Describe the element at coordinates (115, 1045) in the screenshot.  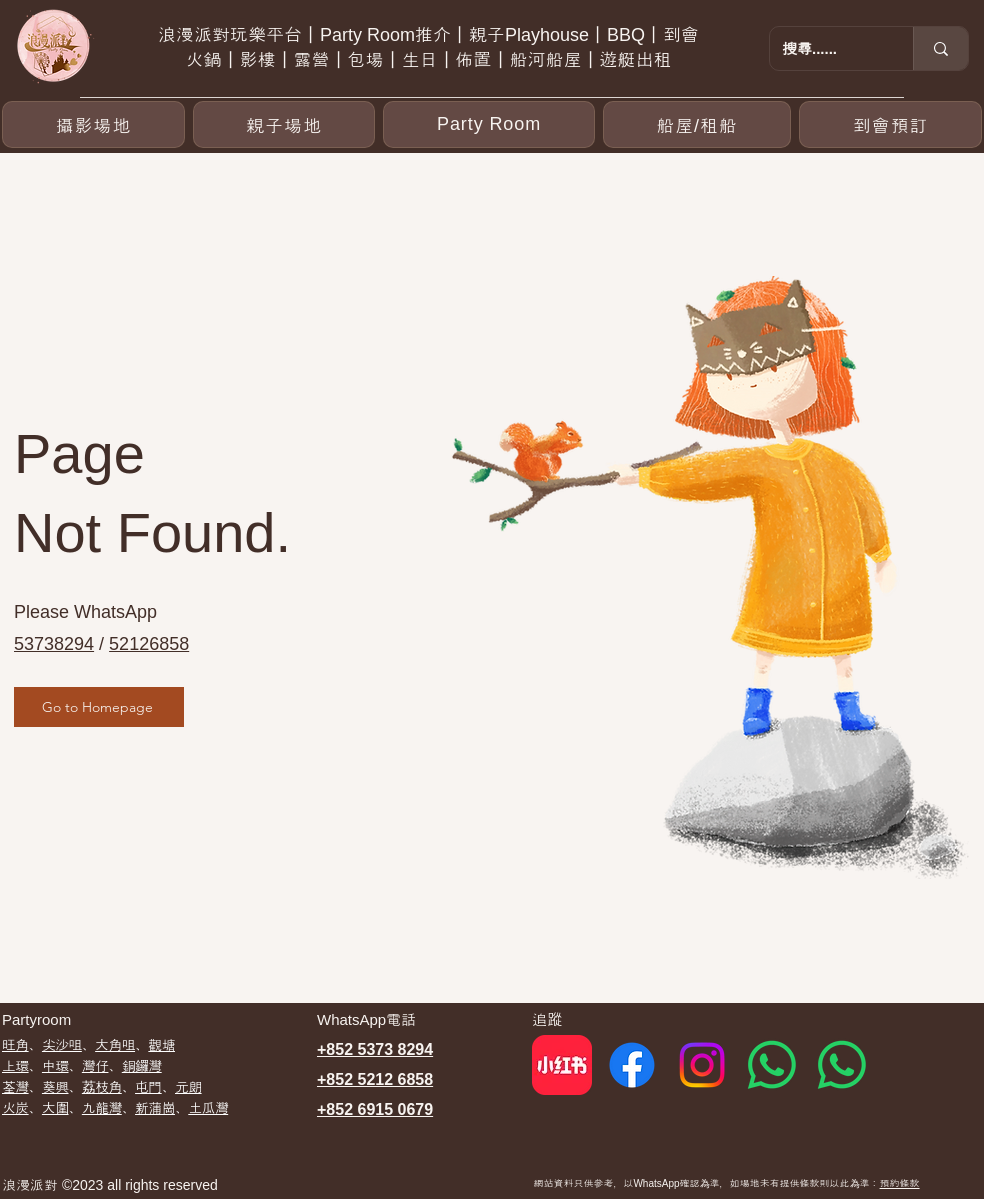
I see `大角咀` at that location.